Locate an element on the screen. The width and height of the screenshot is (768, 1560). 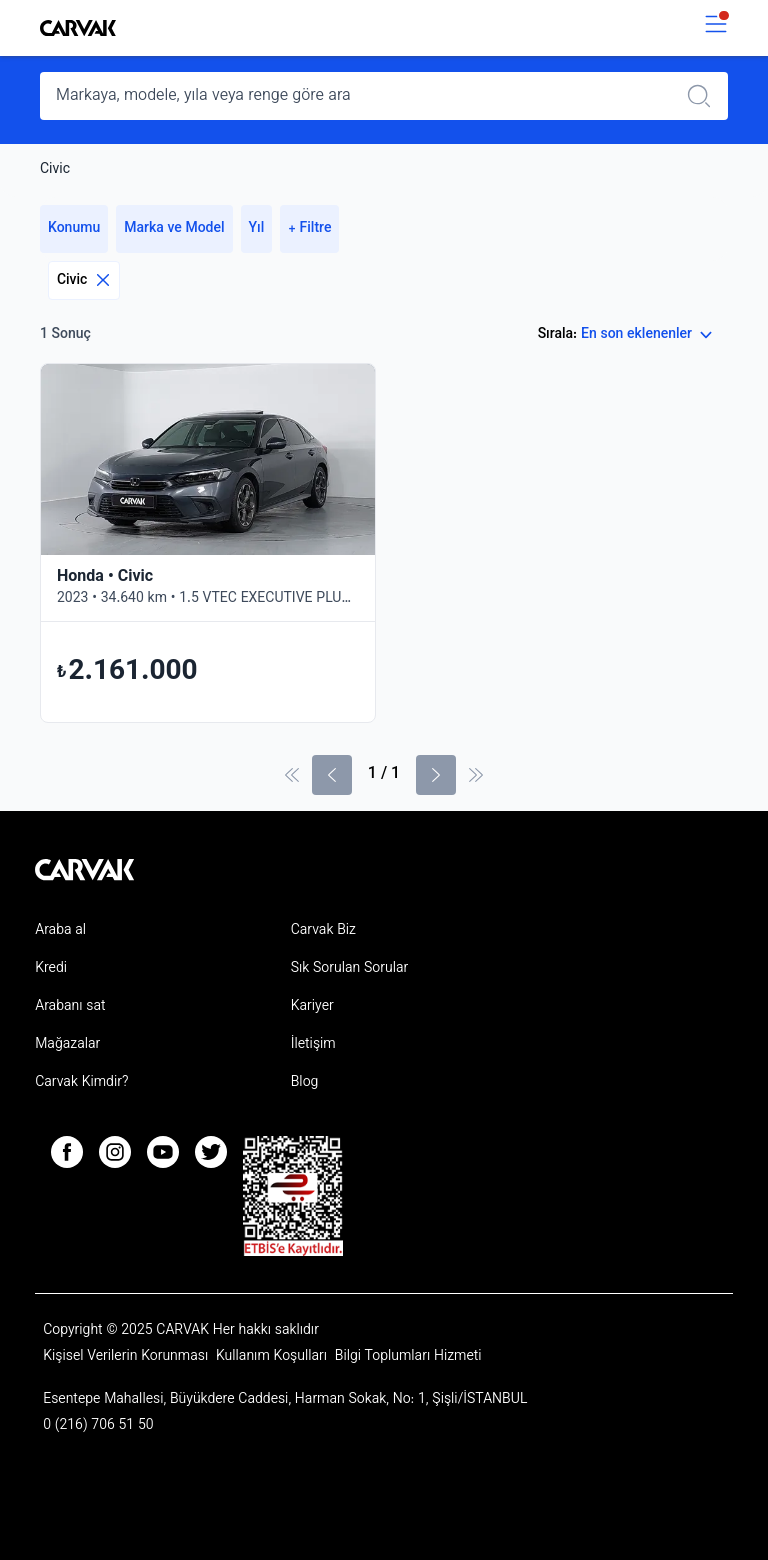
[Realizar búsqueda] is located at coordinates (705, 96).